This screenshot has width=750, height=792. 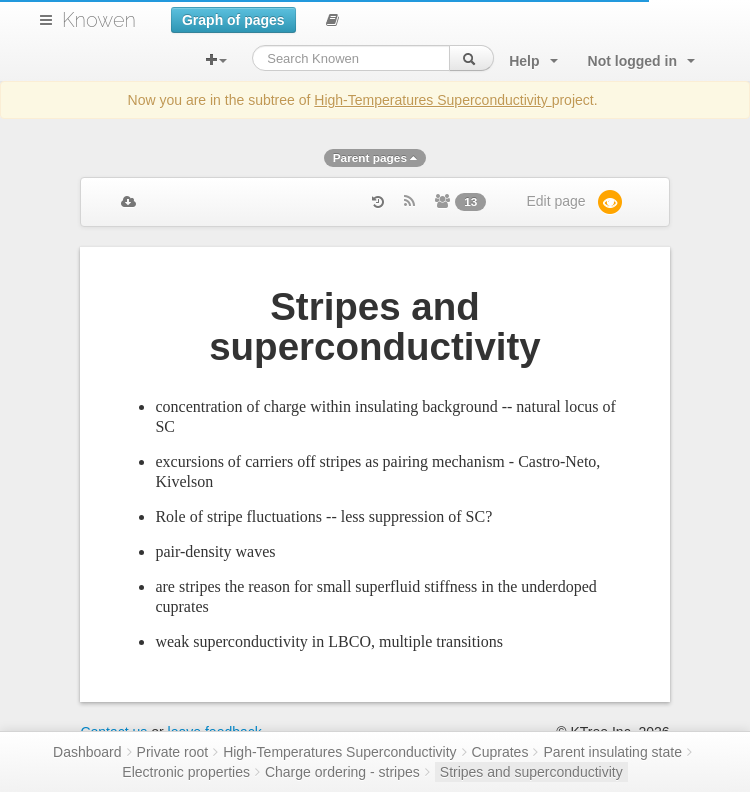 I want to click on Dashboard, so click(x=87, y=752).